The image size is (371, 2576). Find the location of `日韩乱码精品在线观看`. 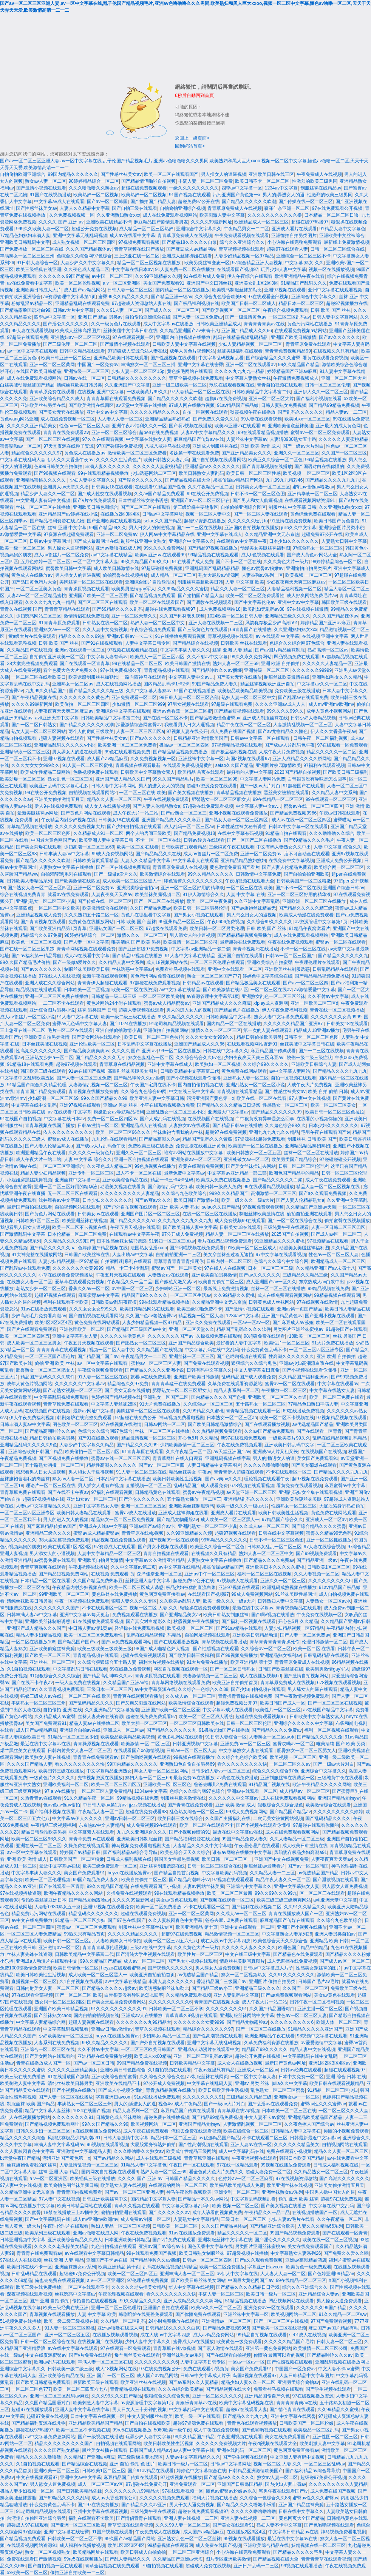

日韩乱码精品在线观看 is located at coordinates (335, 969).